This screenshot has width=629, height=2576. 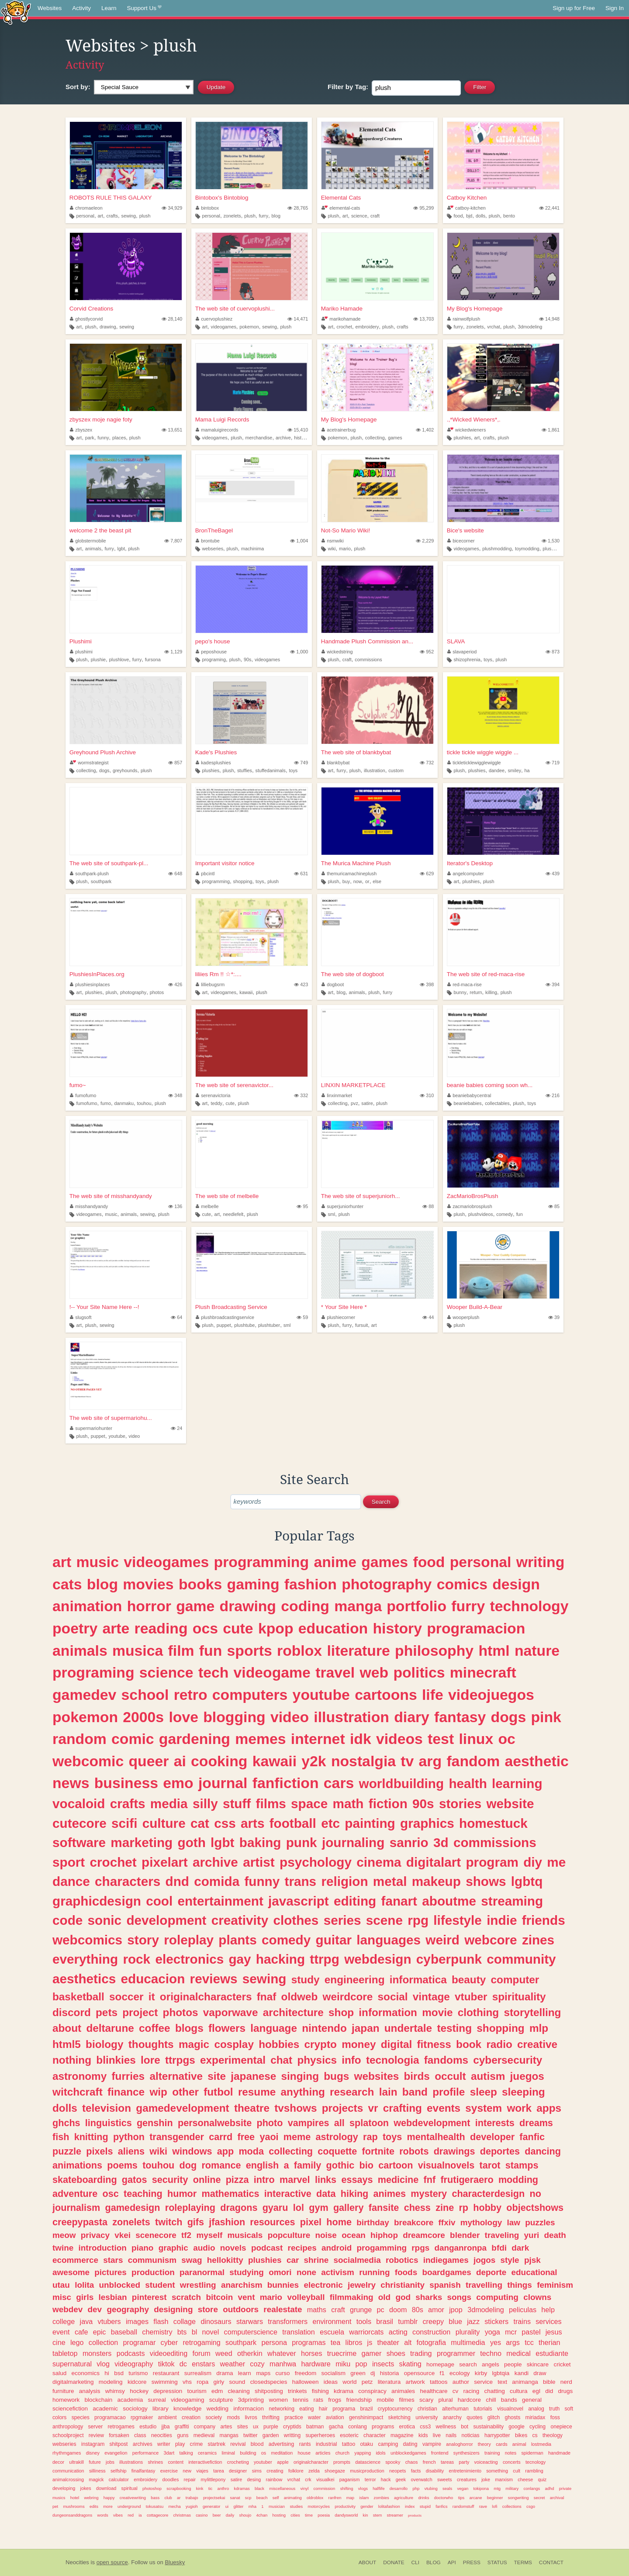 What do you see at coordinates (96, 1901) in the screenshot?
I see `graphicdesign` at bounding box center [96, 1901].